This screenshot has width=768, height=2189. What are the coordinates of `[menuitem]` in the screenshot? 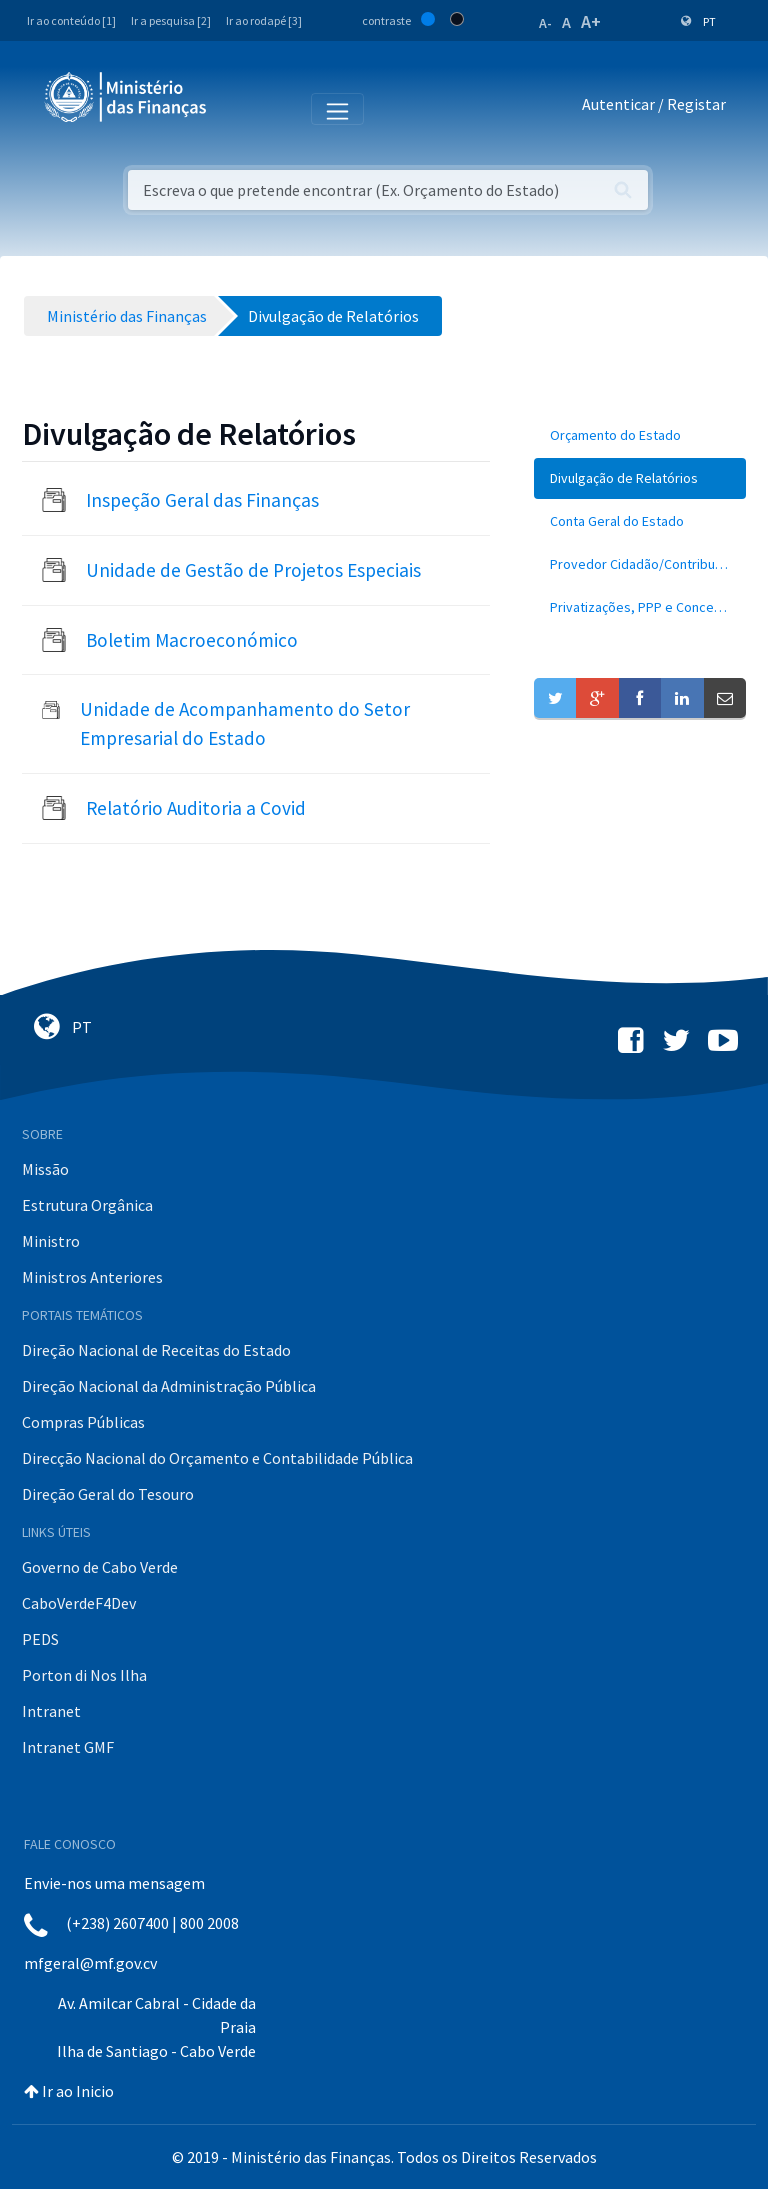 It's located at (640, 435).